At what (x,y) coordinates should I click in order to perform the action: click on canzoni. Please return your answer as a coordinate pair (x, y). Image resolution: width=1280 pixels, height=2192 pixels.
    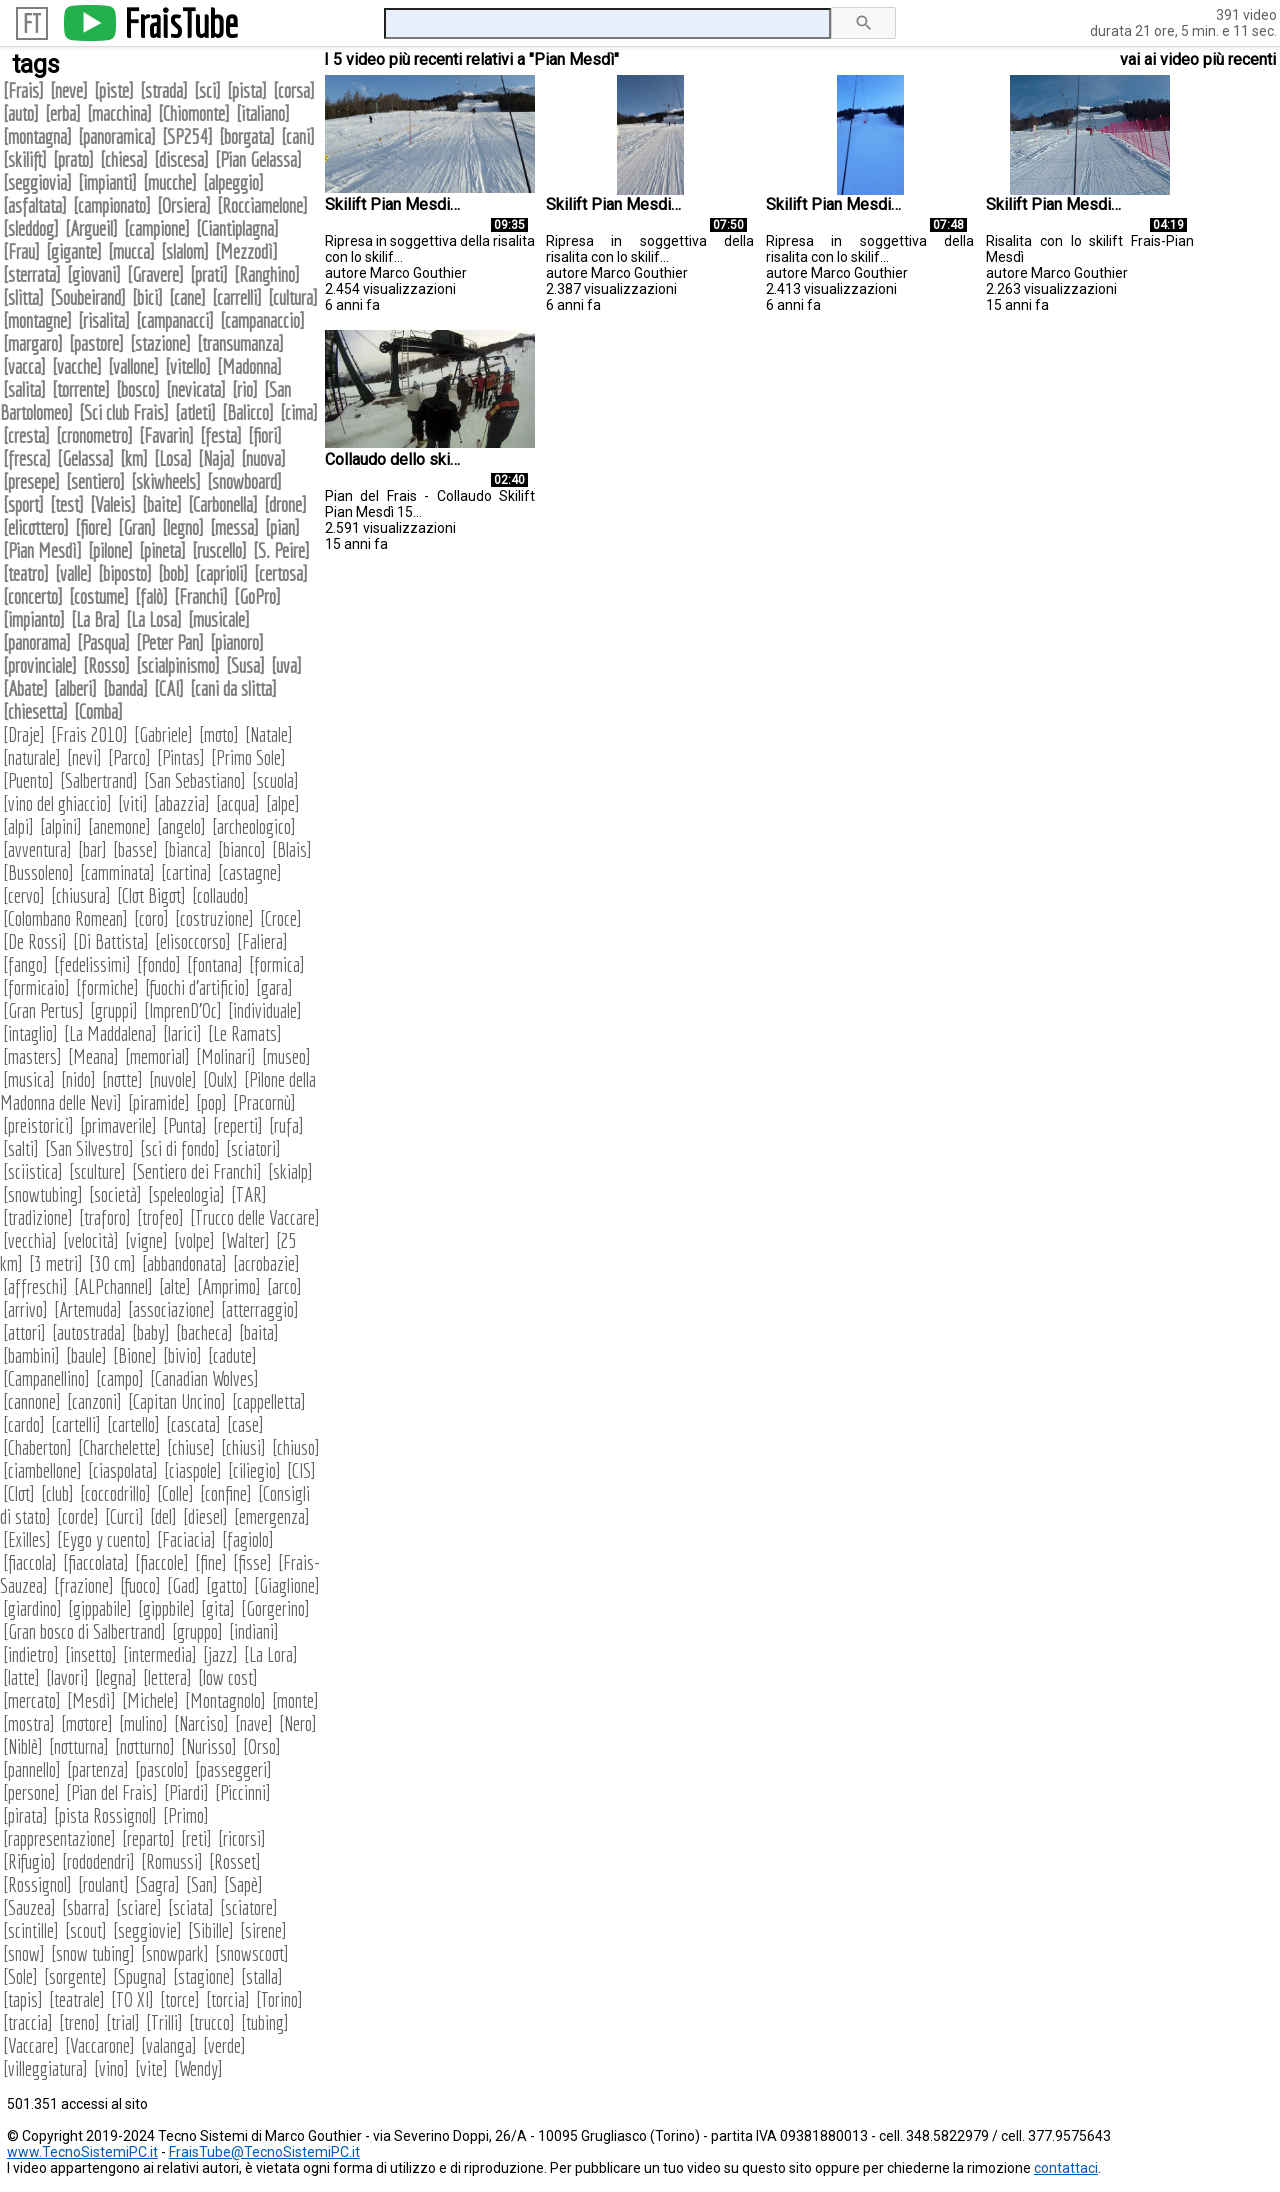
    Looking at the image, I should click on (94, 1401).